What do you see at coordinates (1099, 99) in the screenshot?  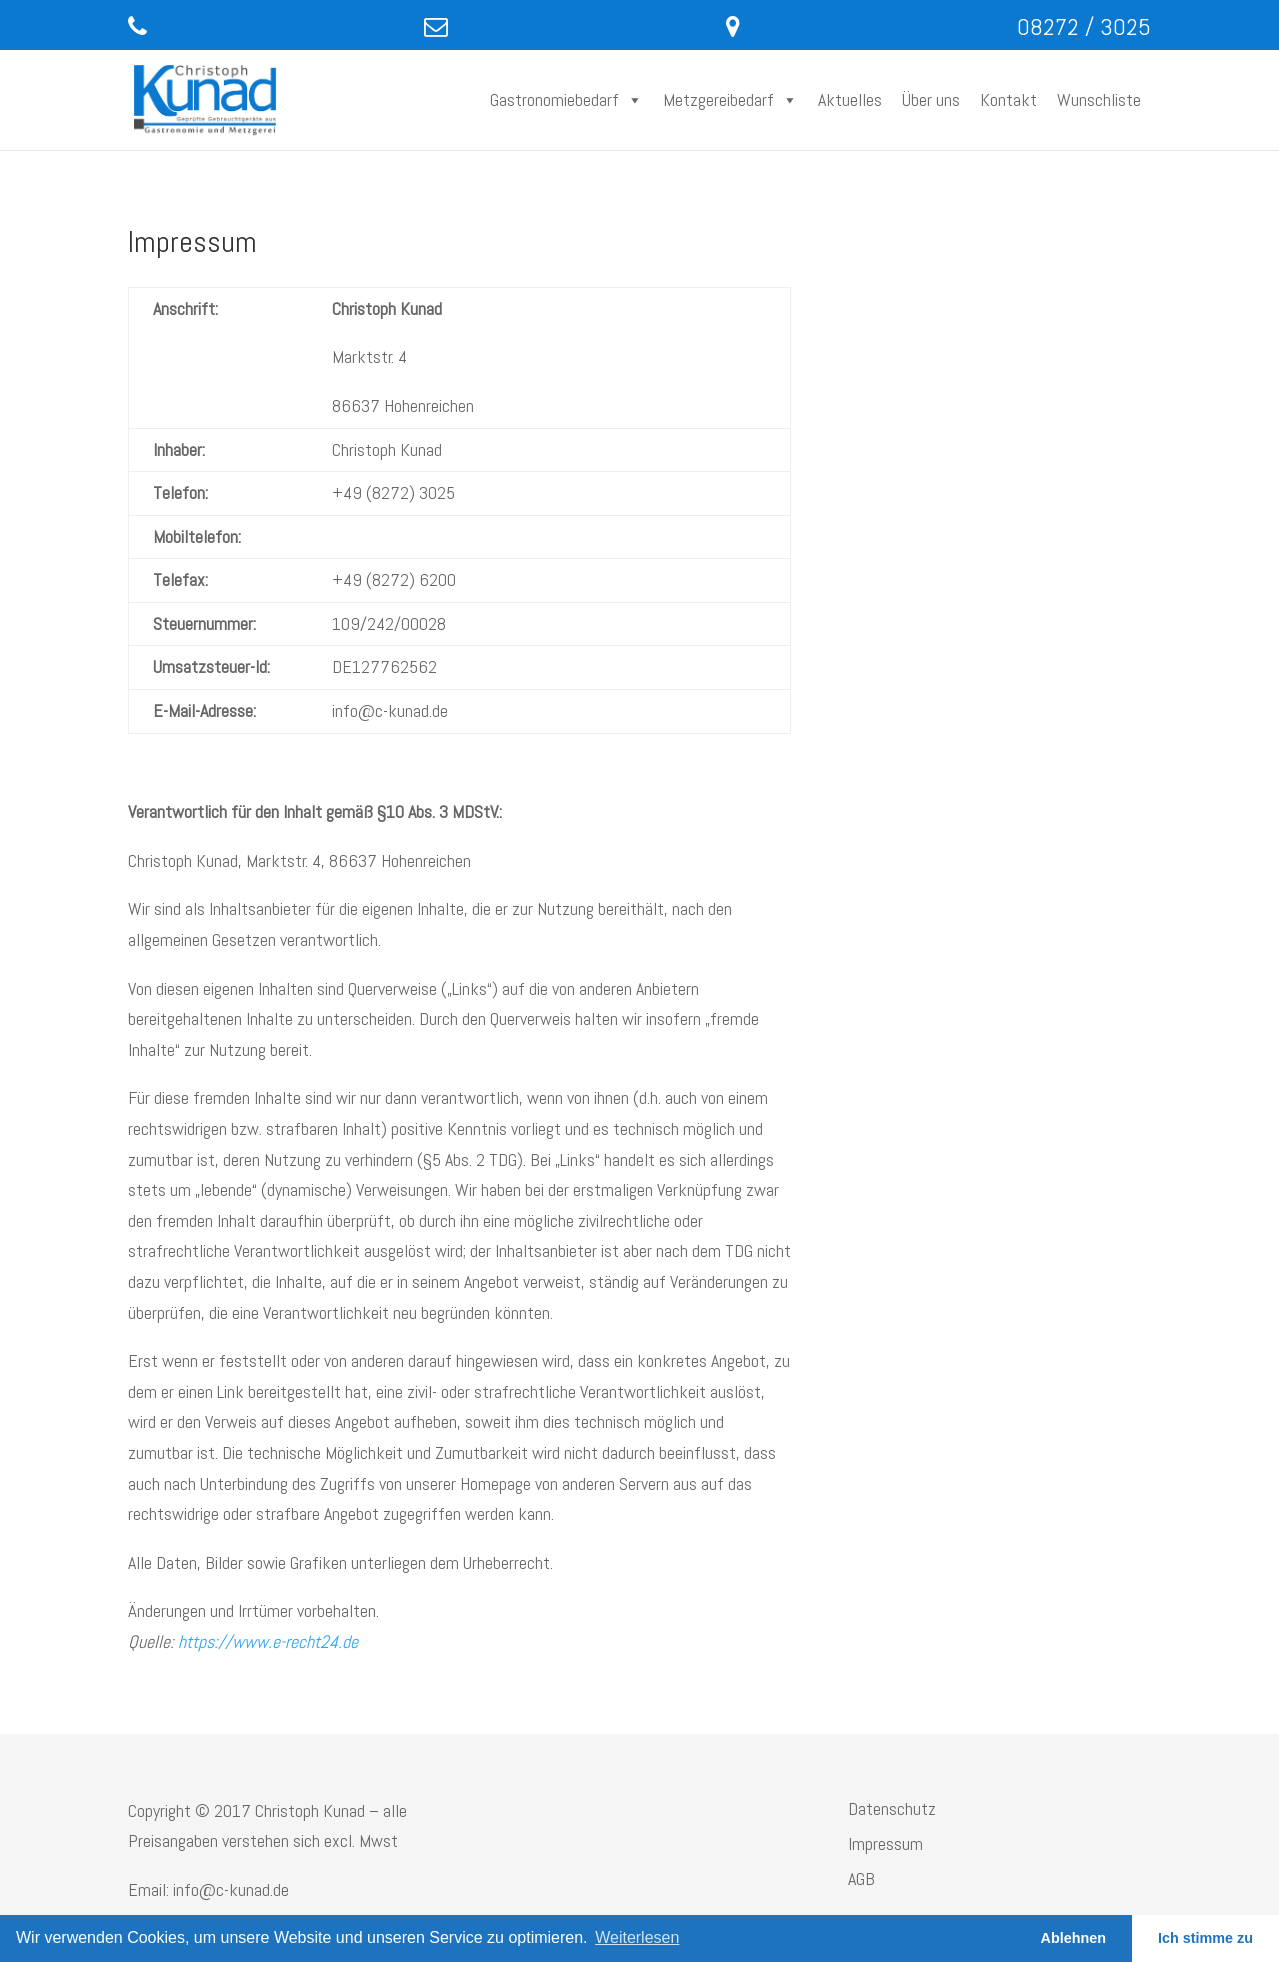 I see `Wunschliste` at bounding box center [1099, 99].